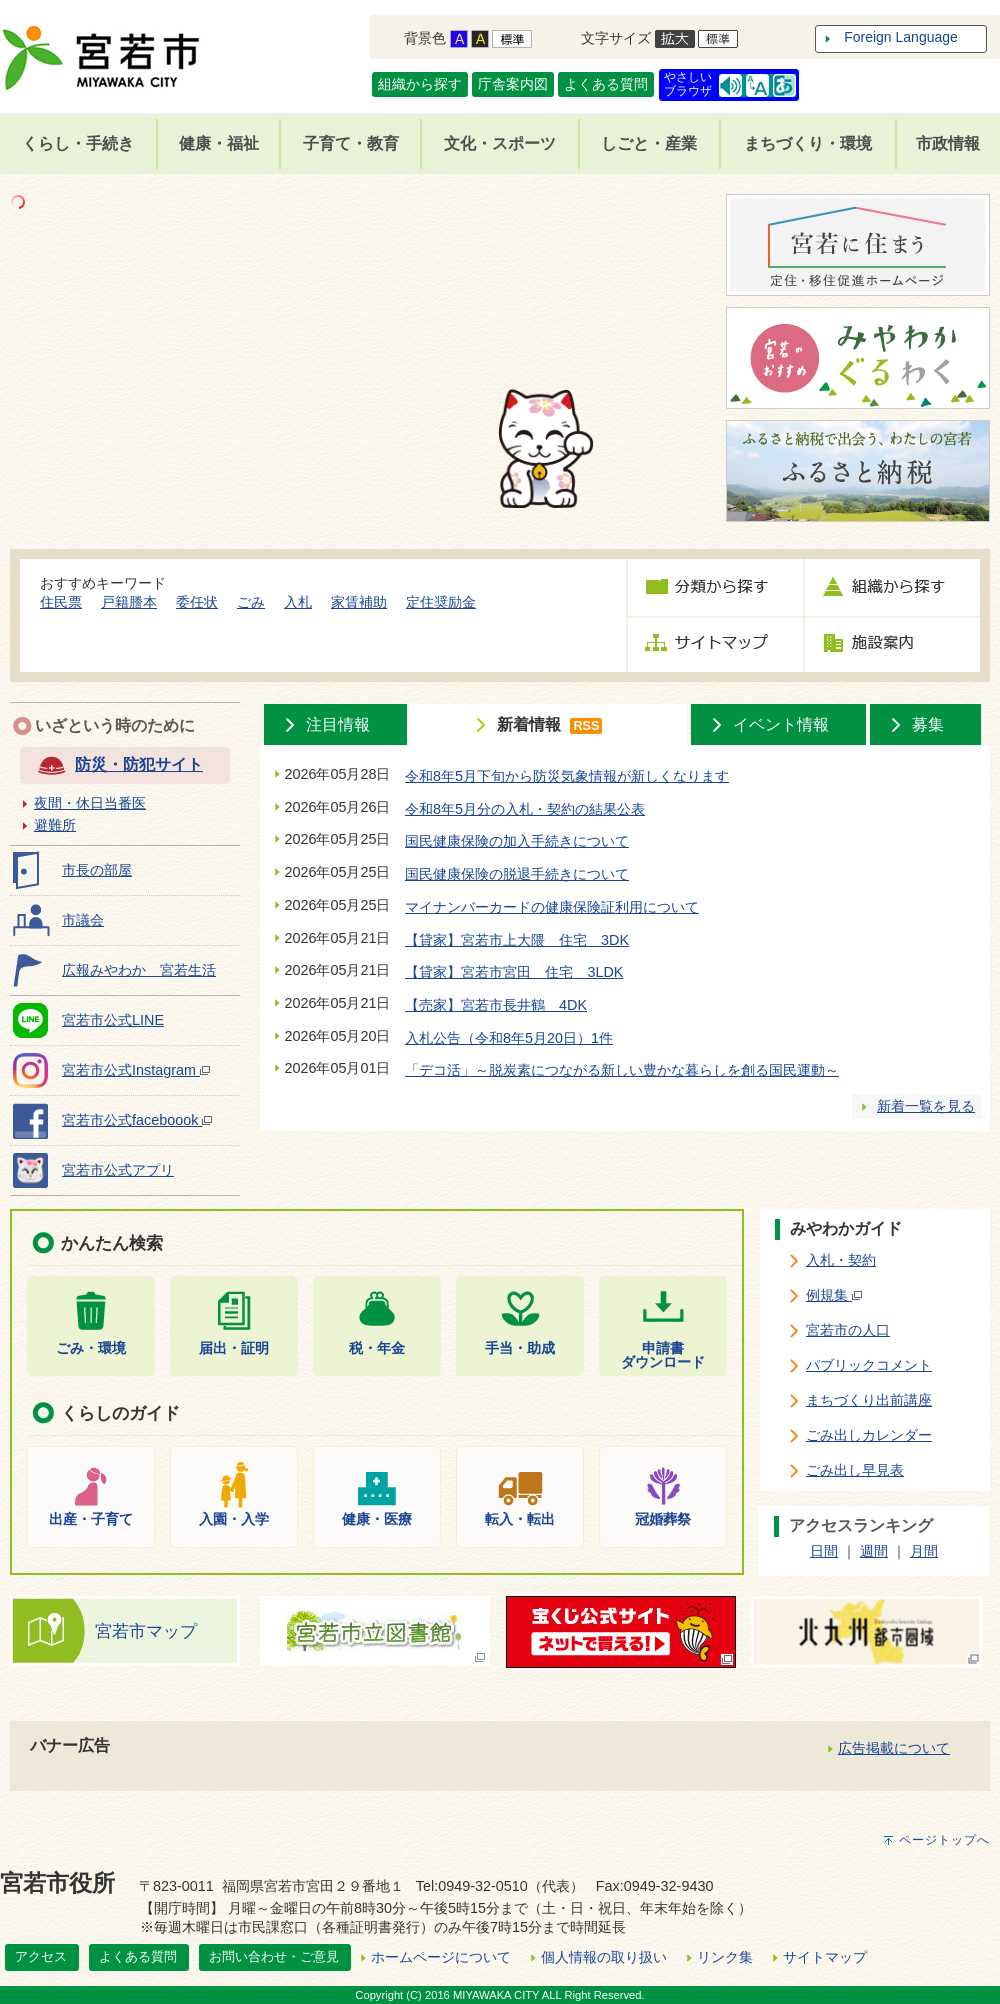 Image resolution: width=1000 pixels, height=2004 pixels. I want to click on サイトマップ, so click(825, 1957).